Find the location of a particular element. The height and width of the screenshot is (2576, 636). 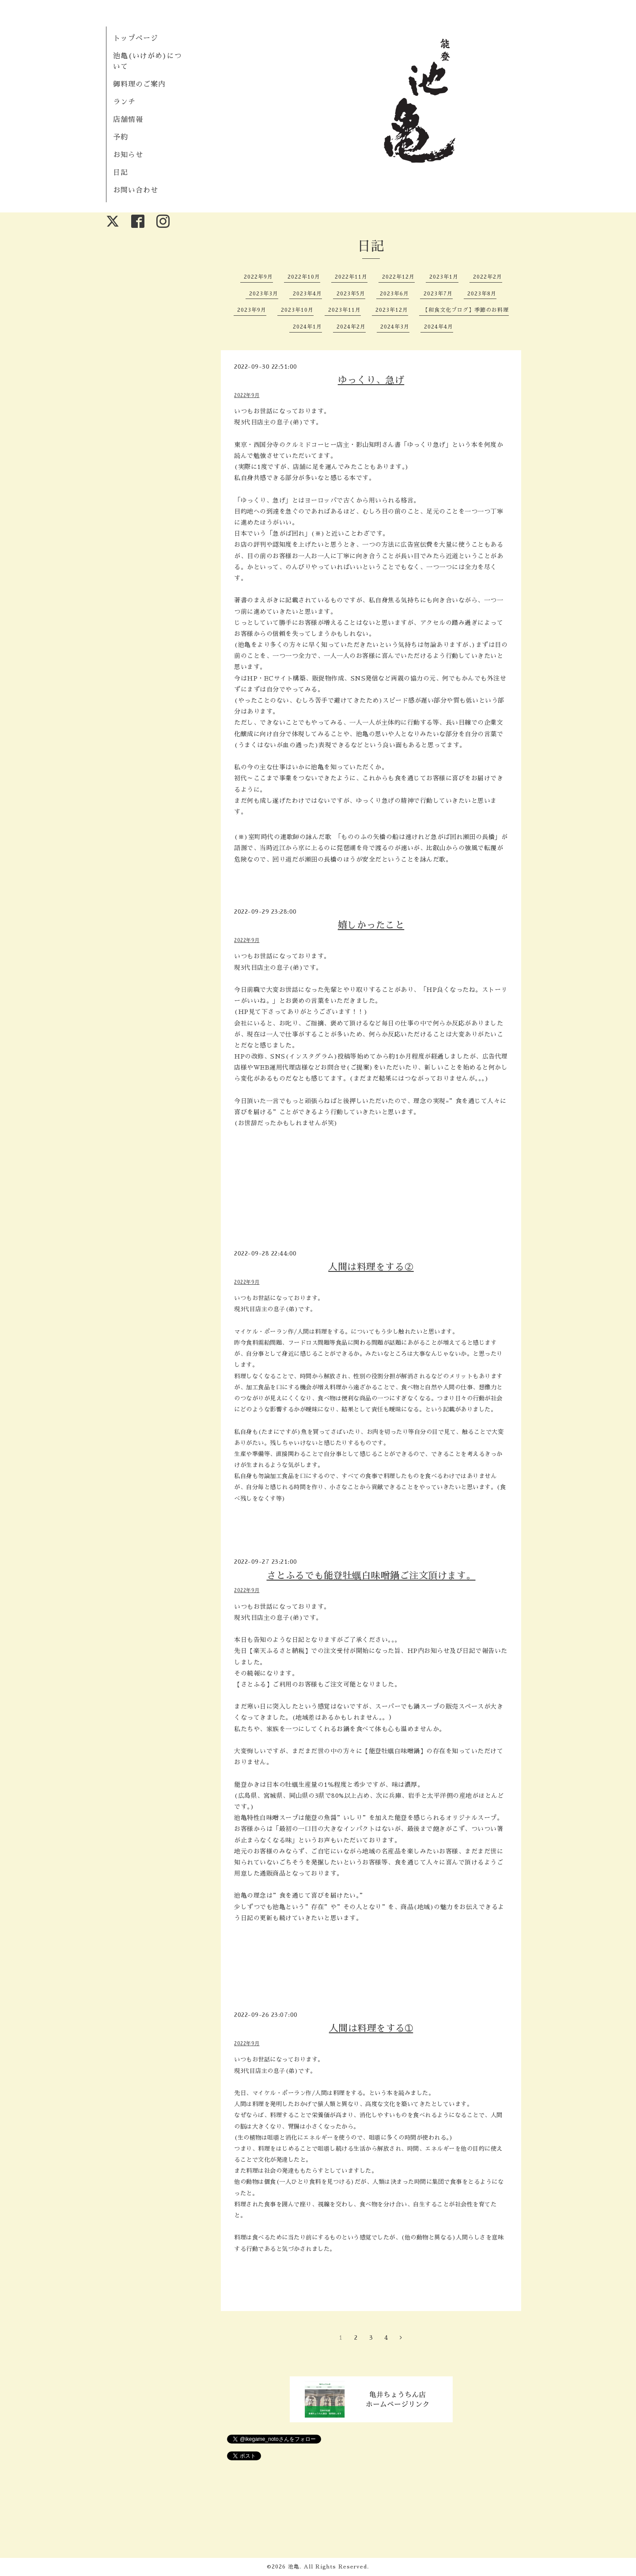

2023年11月 is located at coordinates (344, 310).